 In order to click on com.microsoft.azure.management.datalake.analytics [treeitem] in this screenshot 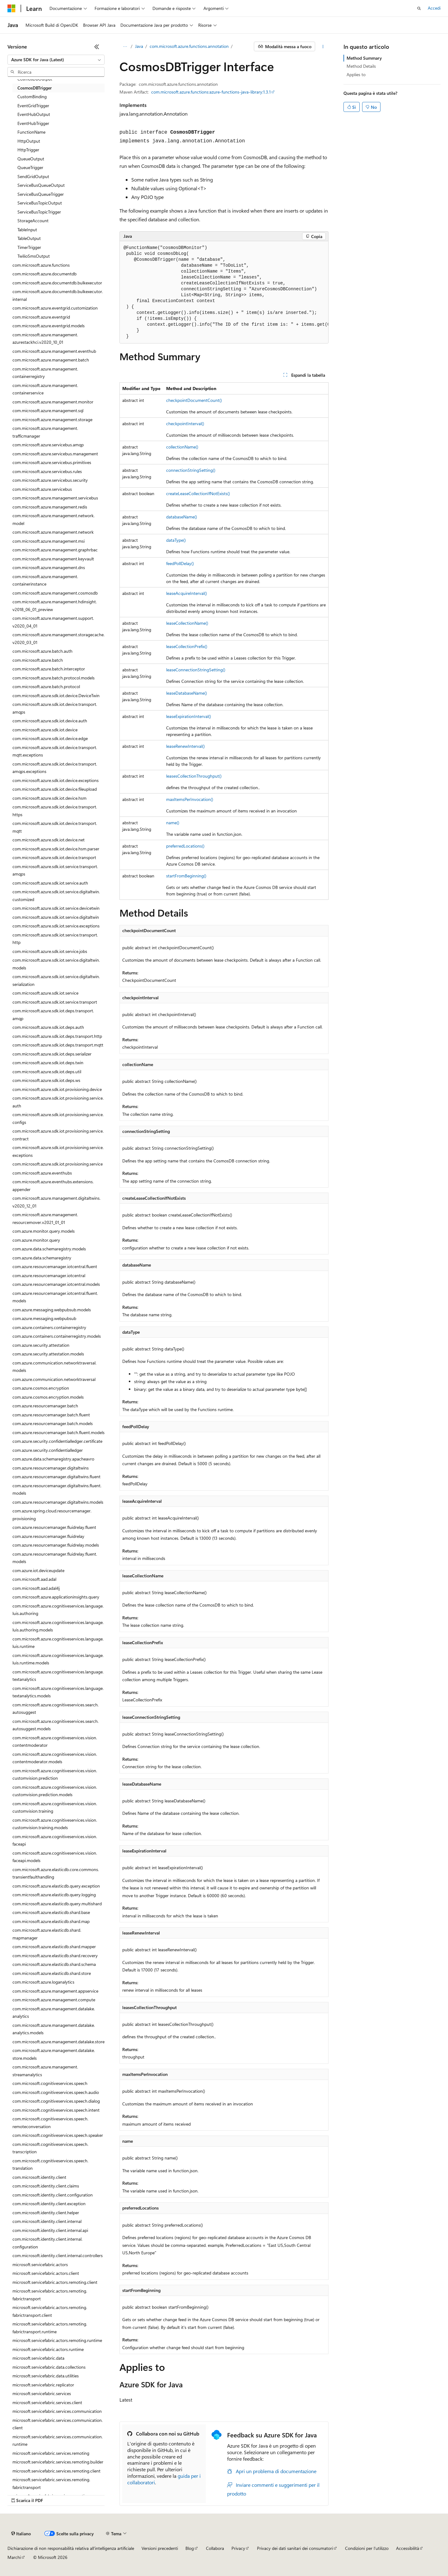, I will do `click(53, 2012)`.